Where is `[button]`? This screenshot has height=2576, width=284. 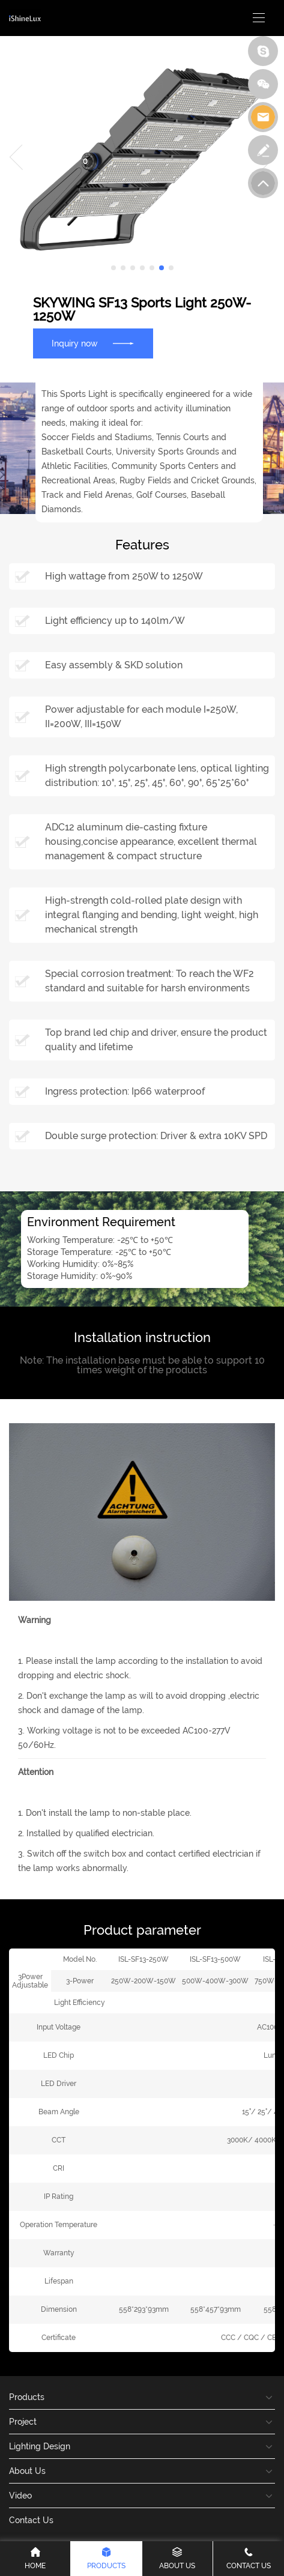
[button] is located at coordinates (113, 267).